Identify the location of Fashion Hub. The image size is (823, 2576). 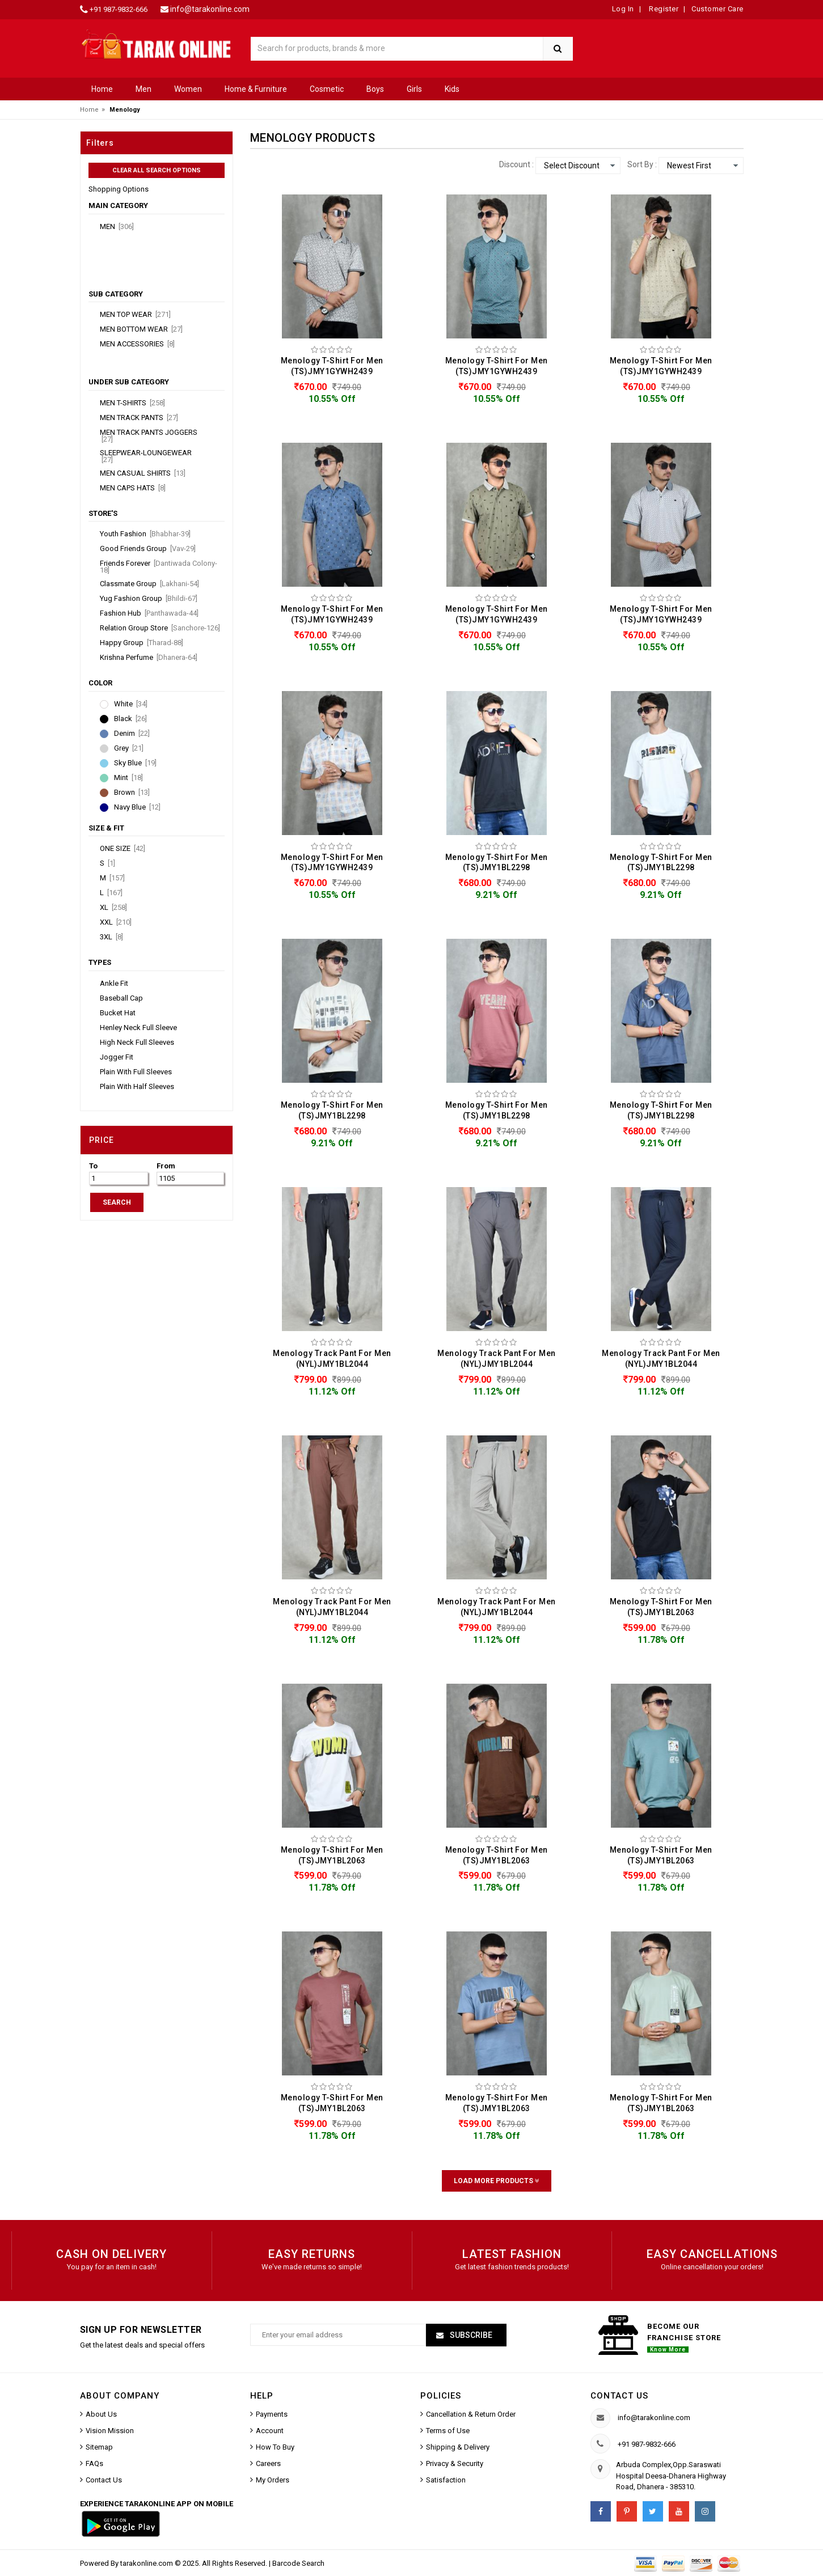
(149, 613).